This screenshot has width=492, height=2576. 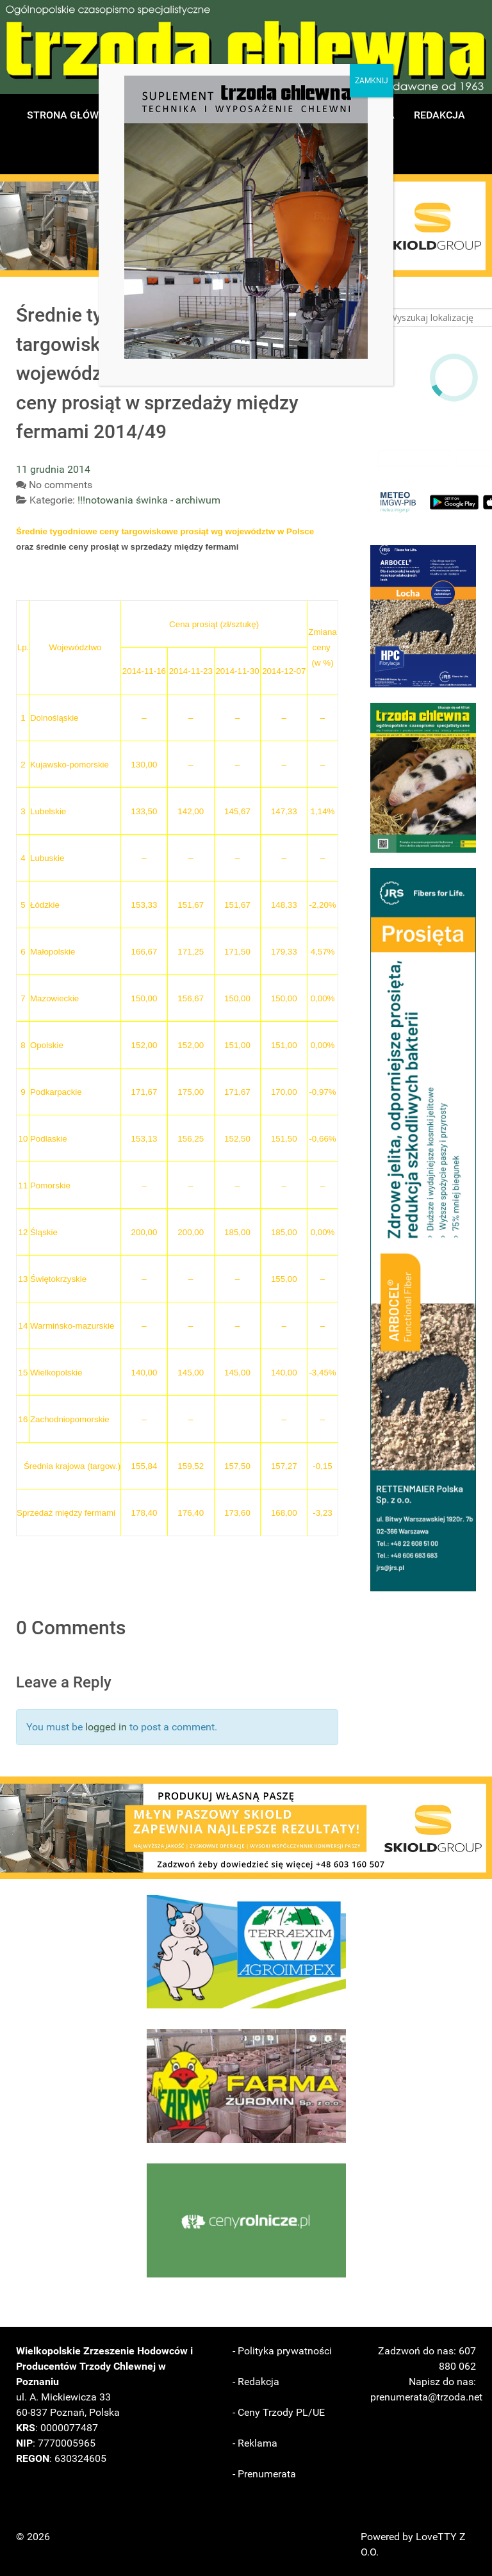 What do you see at coordinates (106, 1727) in the screenshot?
I see `logged in` at bounding box center [106, 1727].